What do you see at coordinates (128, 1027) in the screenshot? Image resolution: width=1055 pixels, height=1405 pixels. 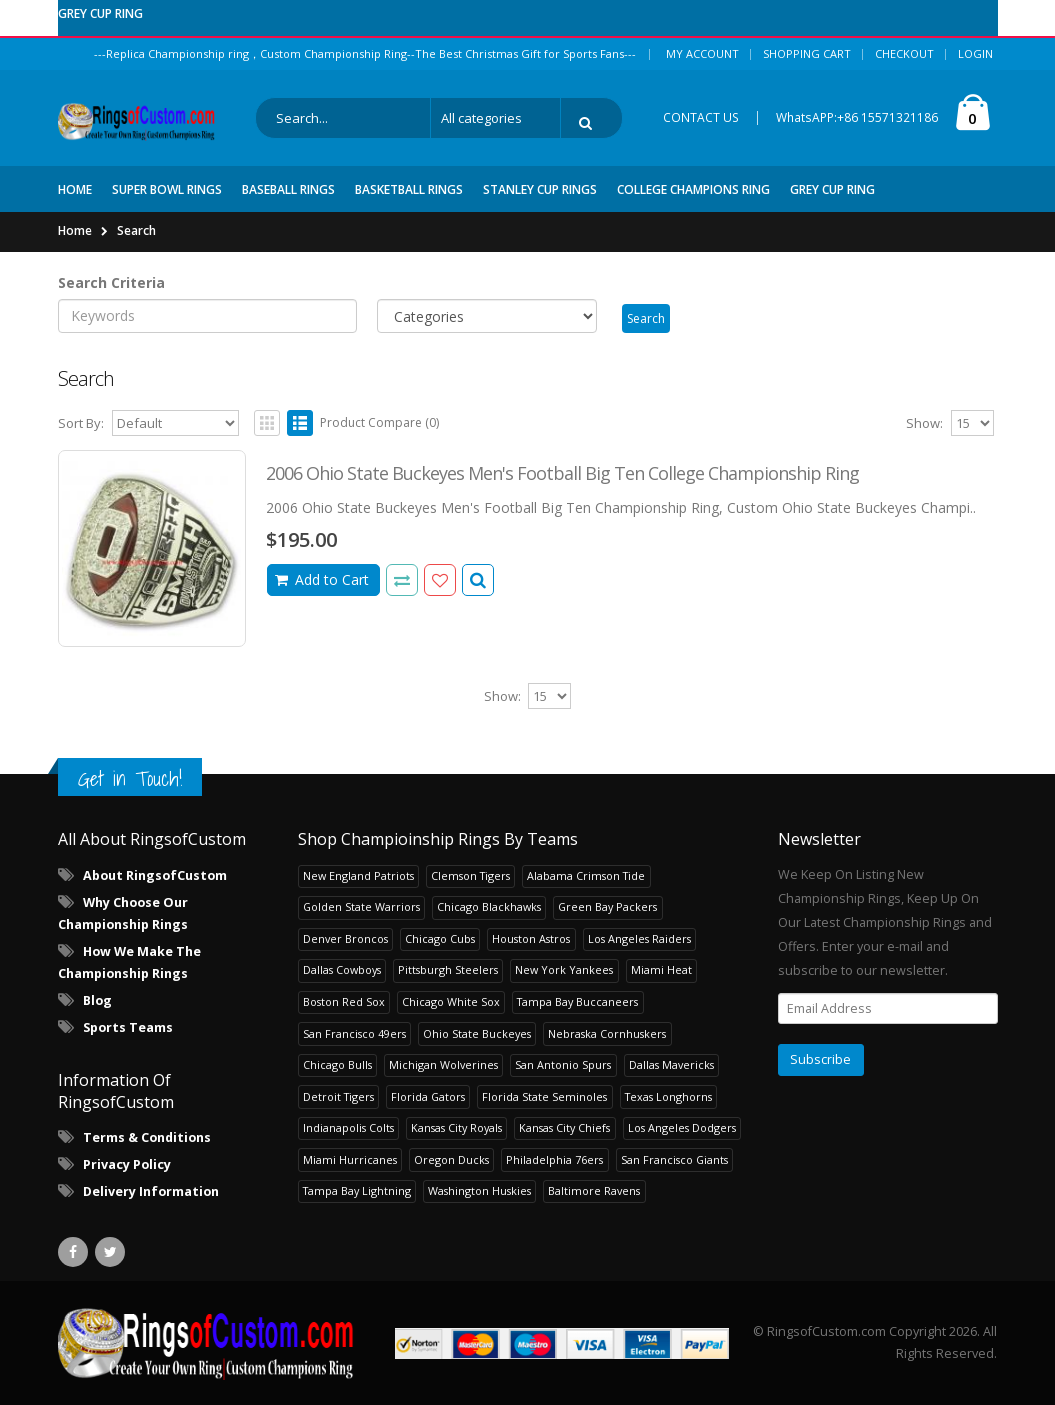 I see `Sports Teams` at bounding box center [128, 1027].